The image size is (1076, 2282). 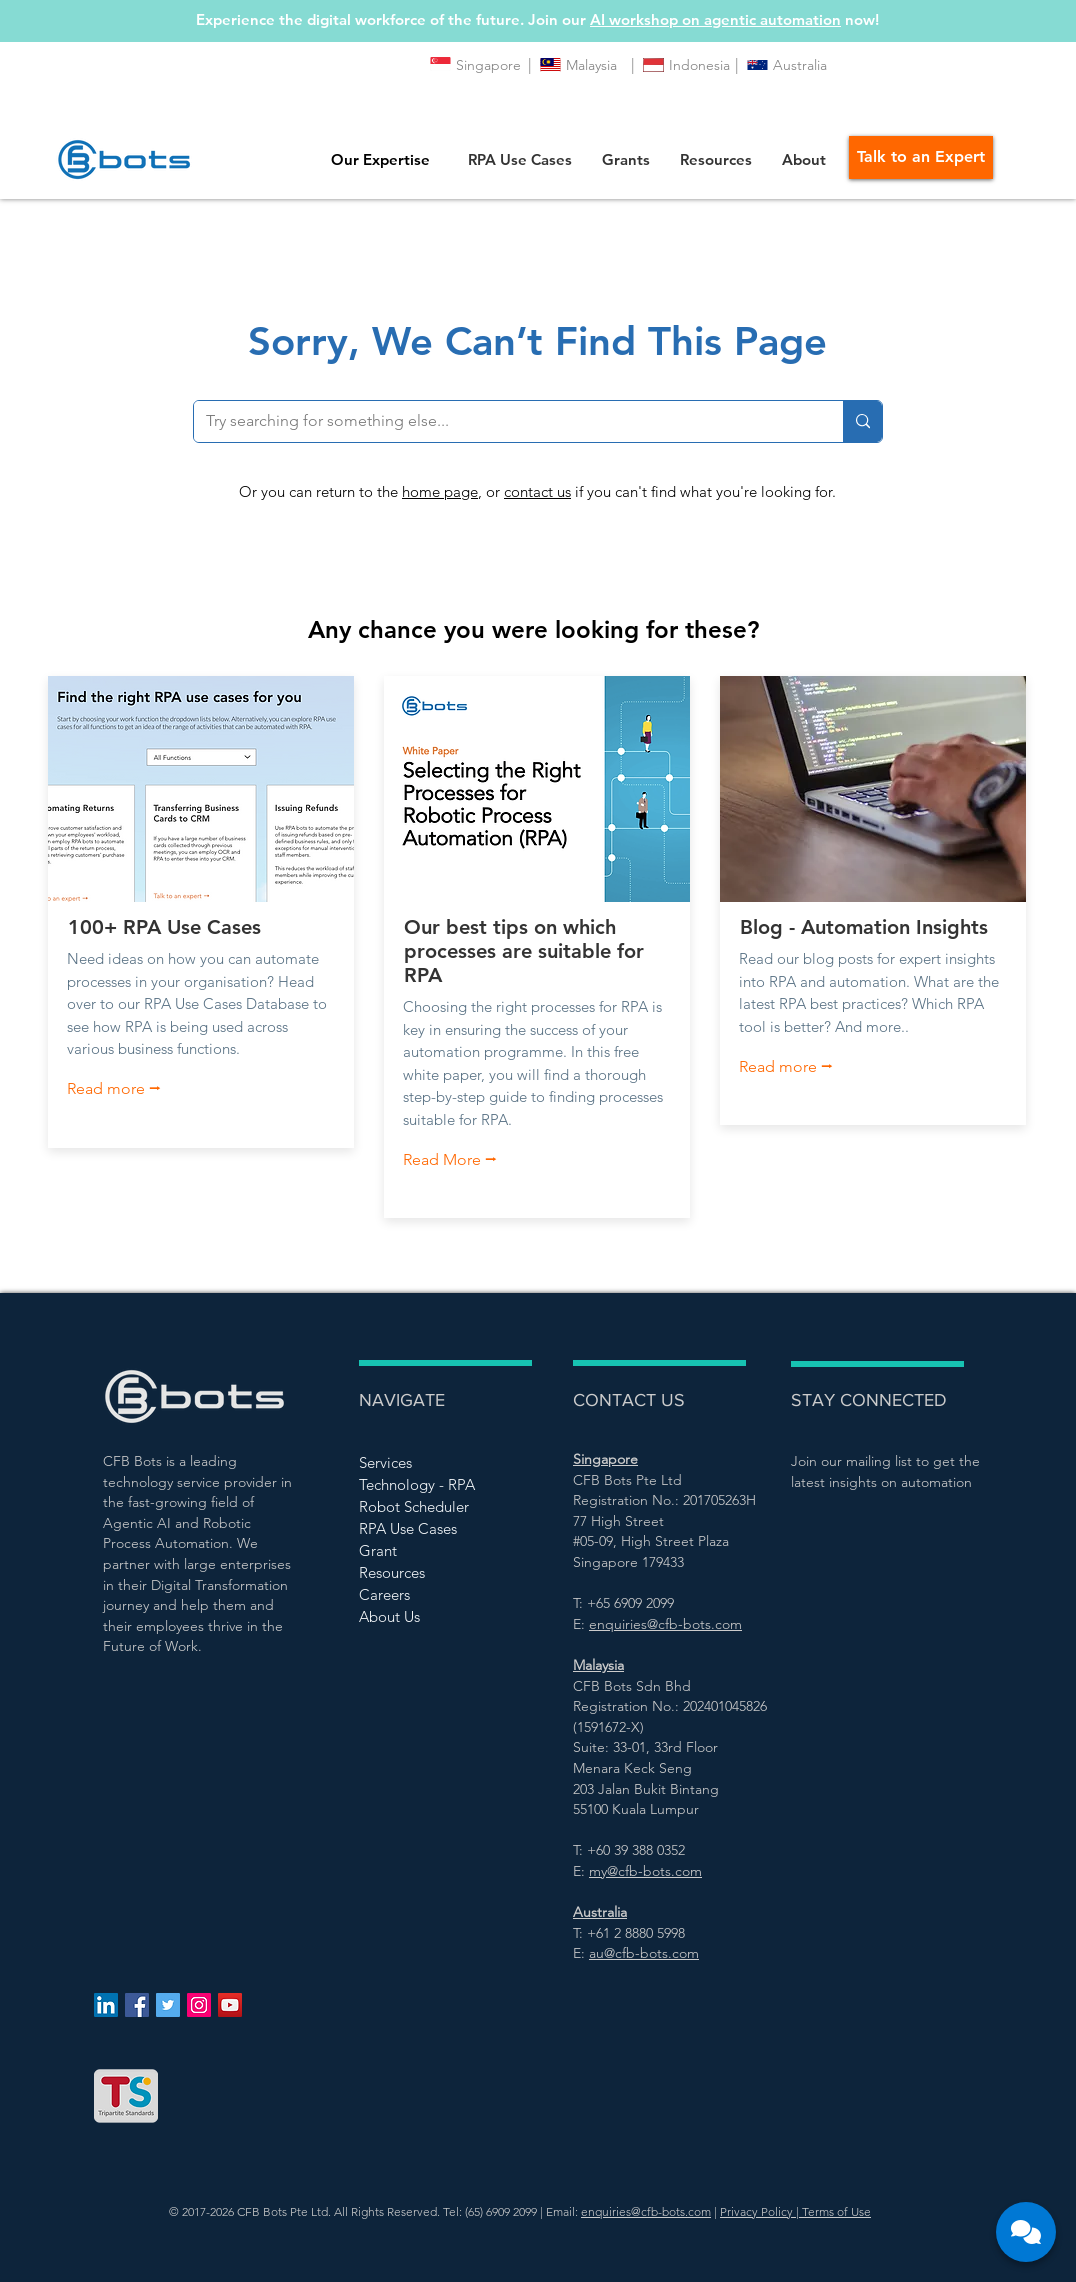 What do you see at coordinates (503, 421) in the screenshot?
I see `[Try searching for something else...]` at bounding box center [503, 421].